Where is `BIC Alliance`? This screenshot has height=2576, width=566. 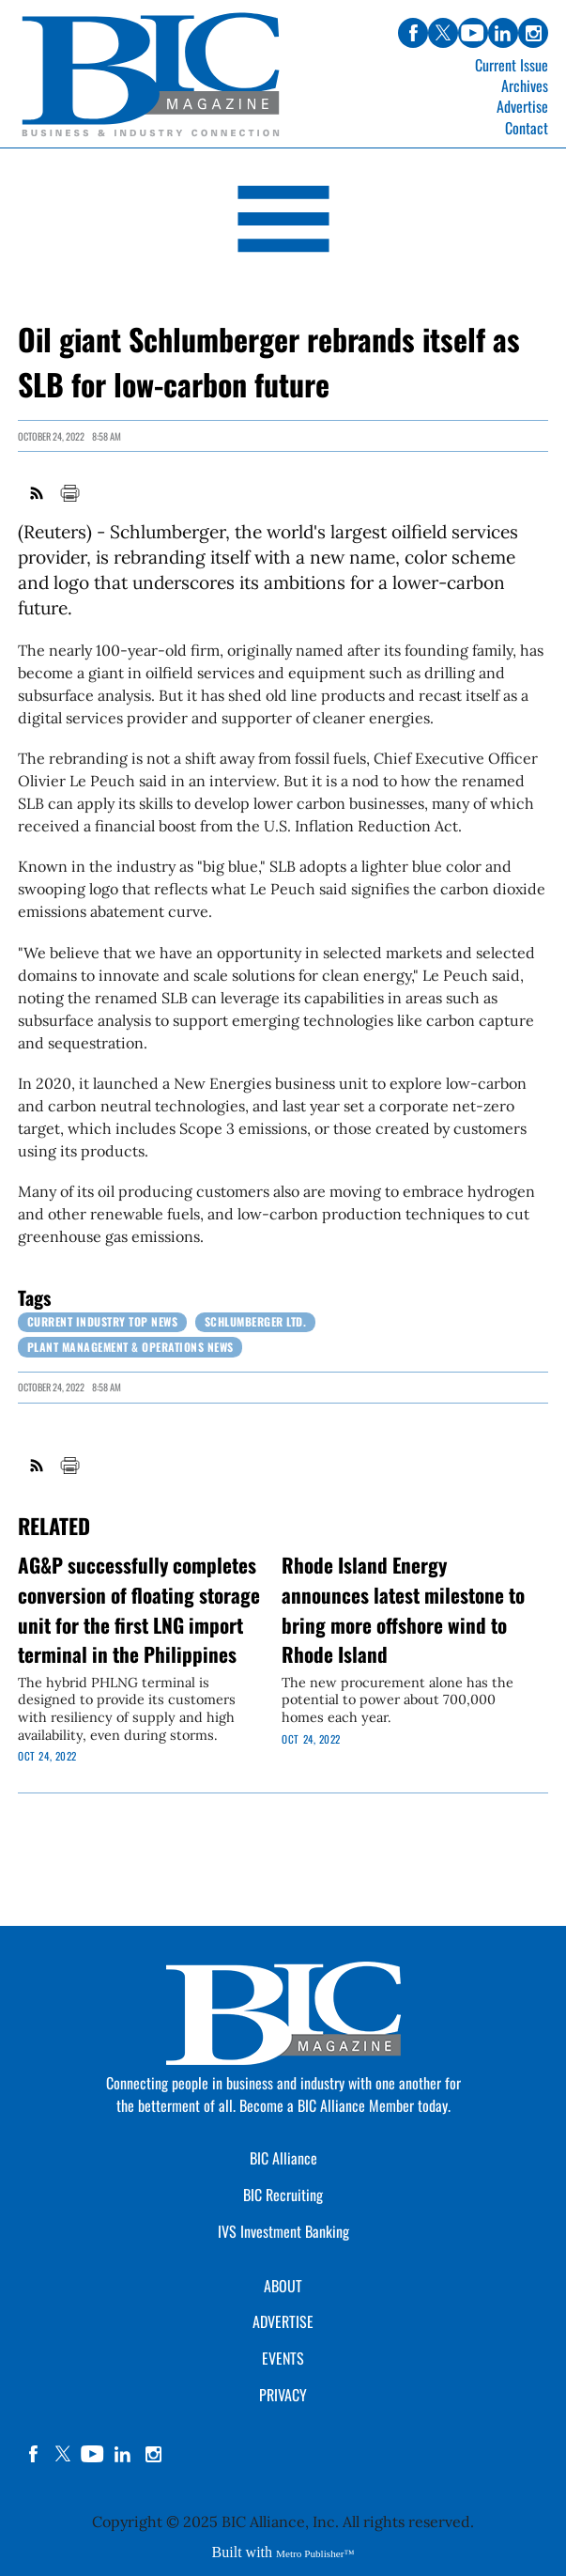 BIC Alliance is located at coordinates (283, 2158).